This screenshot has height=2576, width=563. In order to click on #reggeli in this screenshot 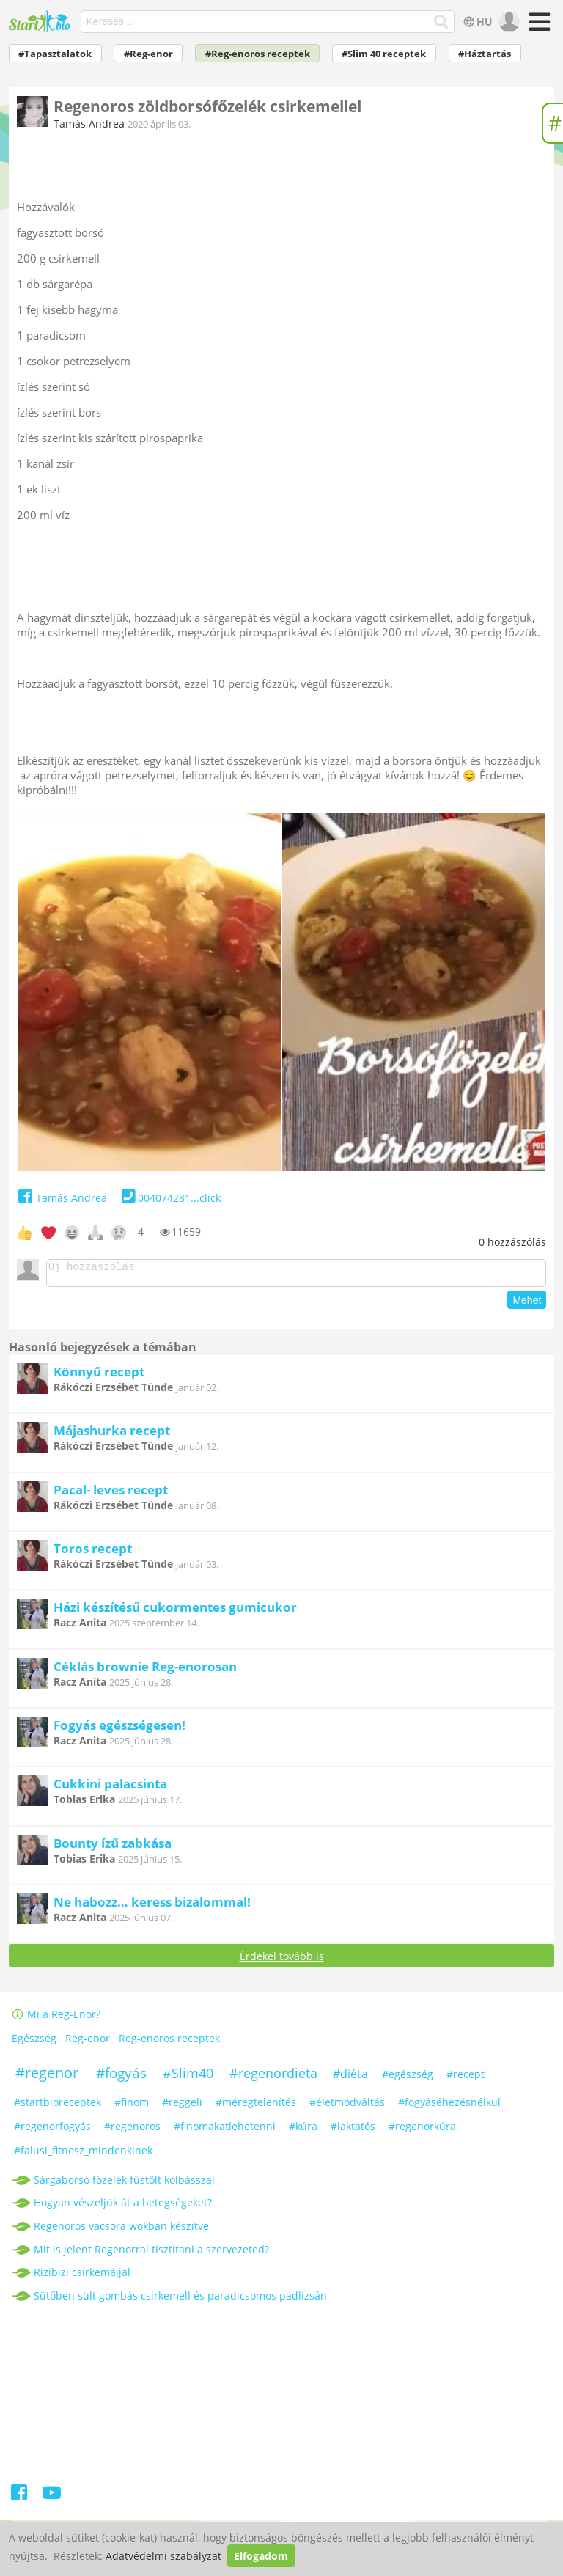, I will do `click(182, 2106)`.